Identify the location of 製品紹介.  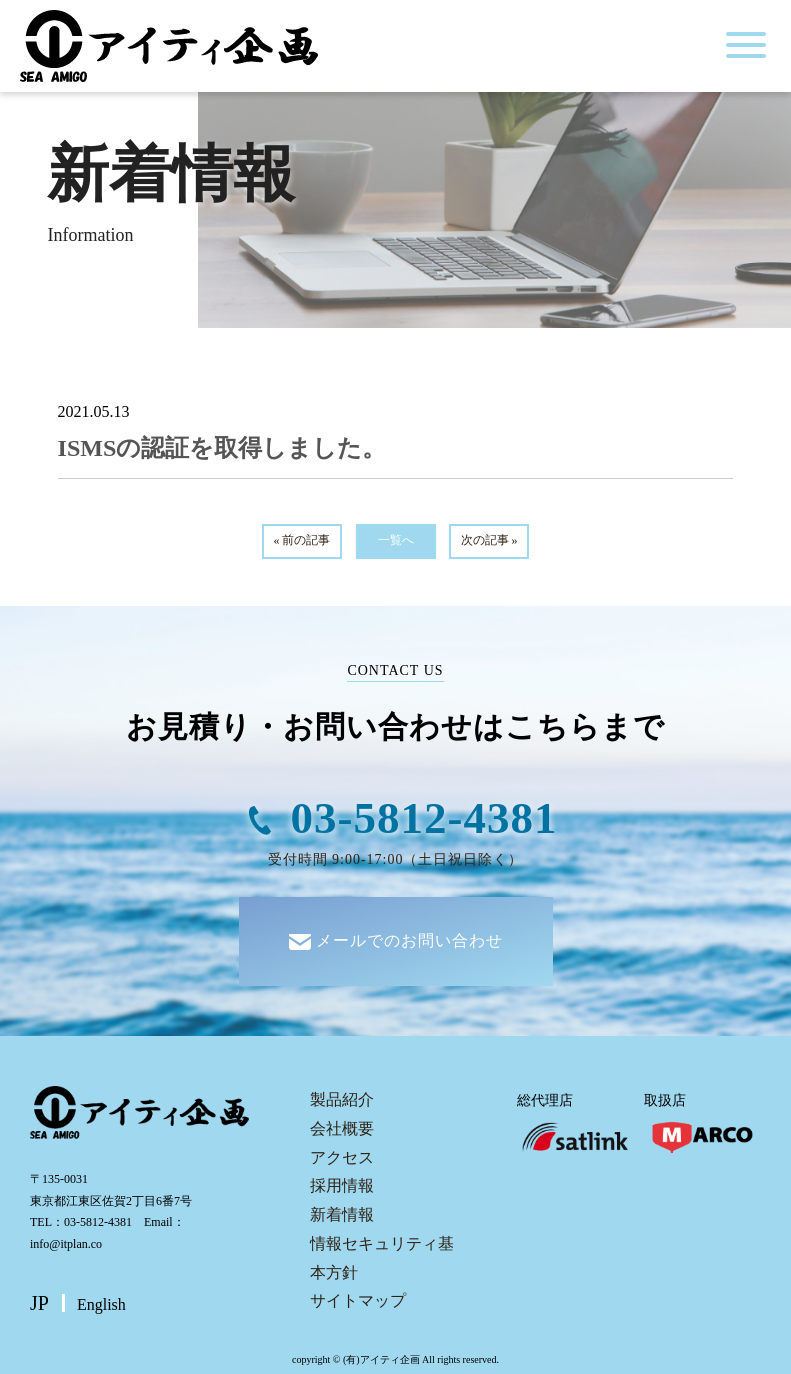
(342, 1099).